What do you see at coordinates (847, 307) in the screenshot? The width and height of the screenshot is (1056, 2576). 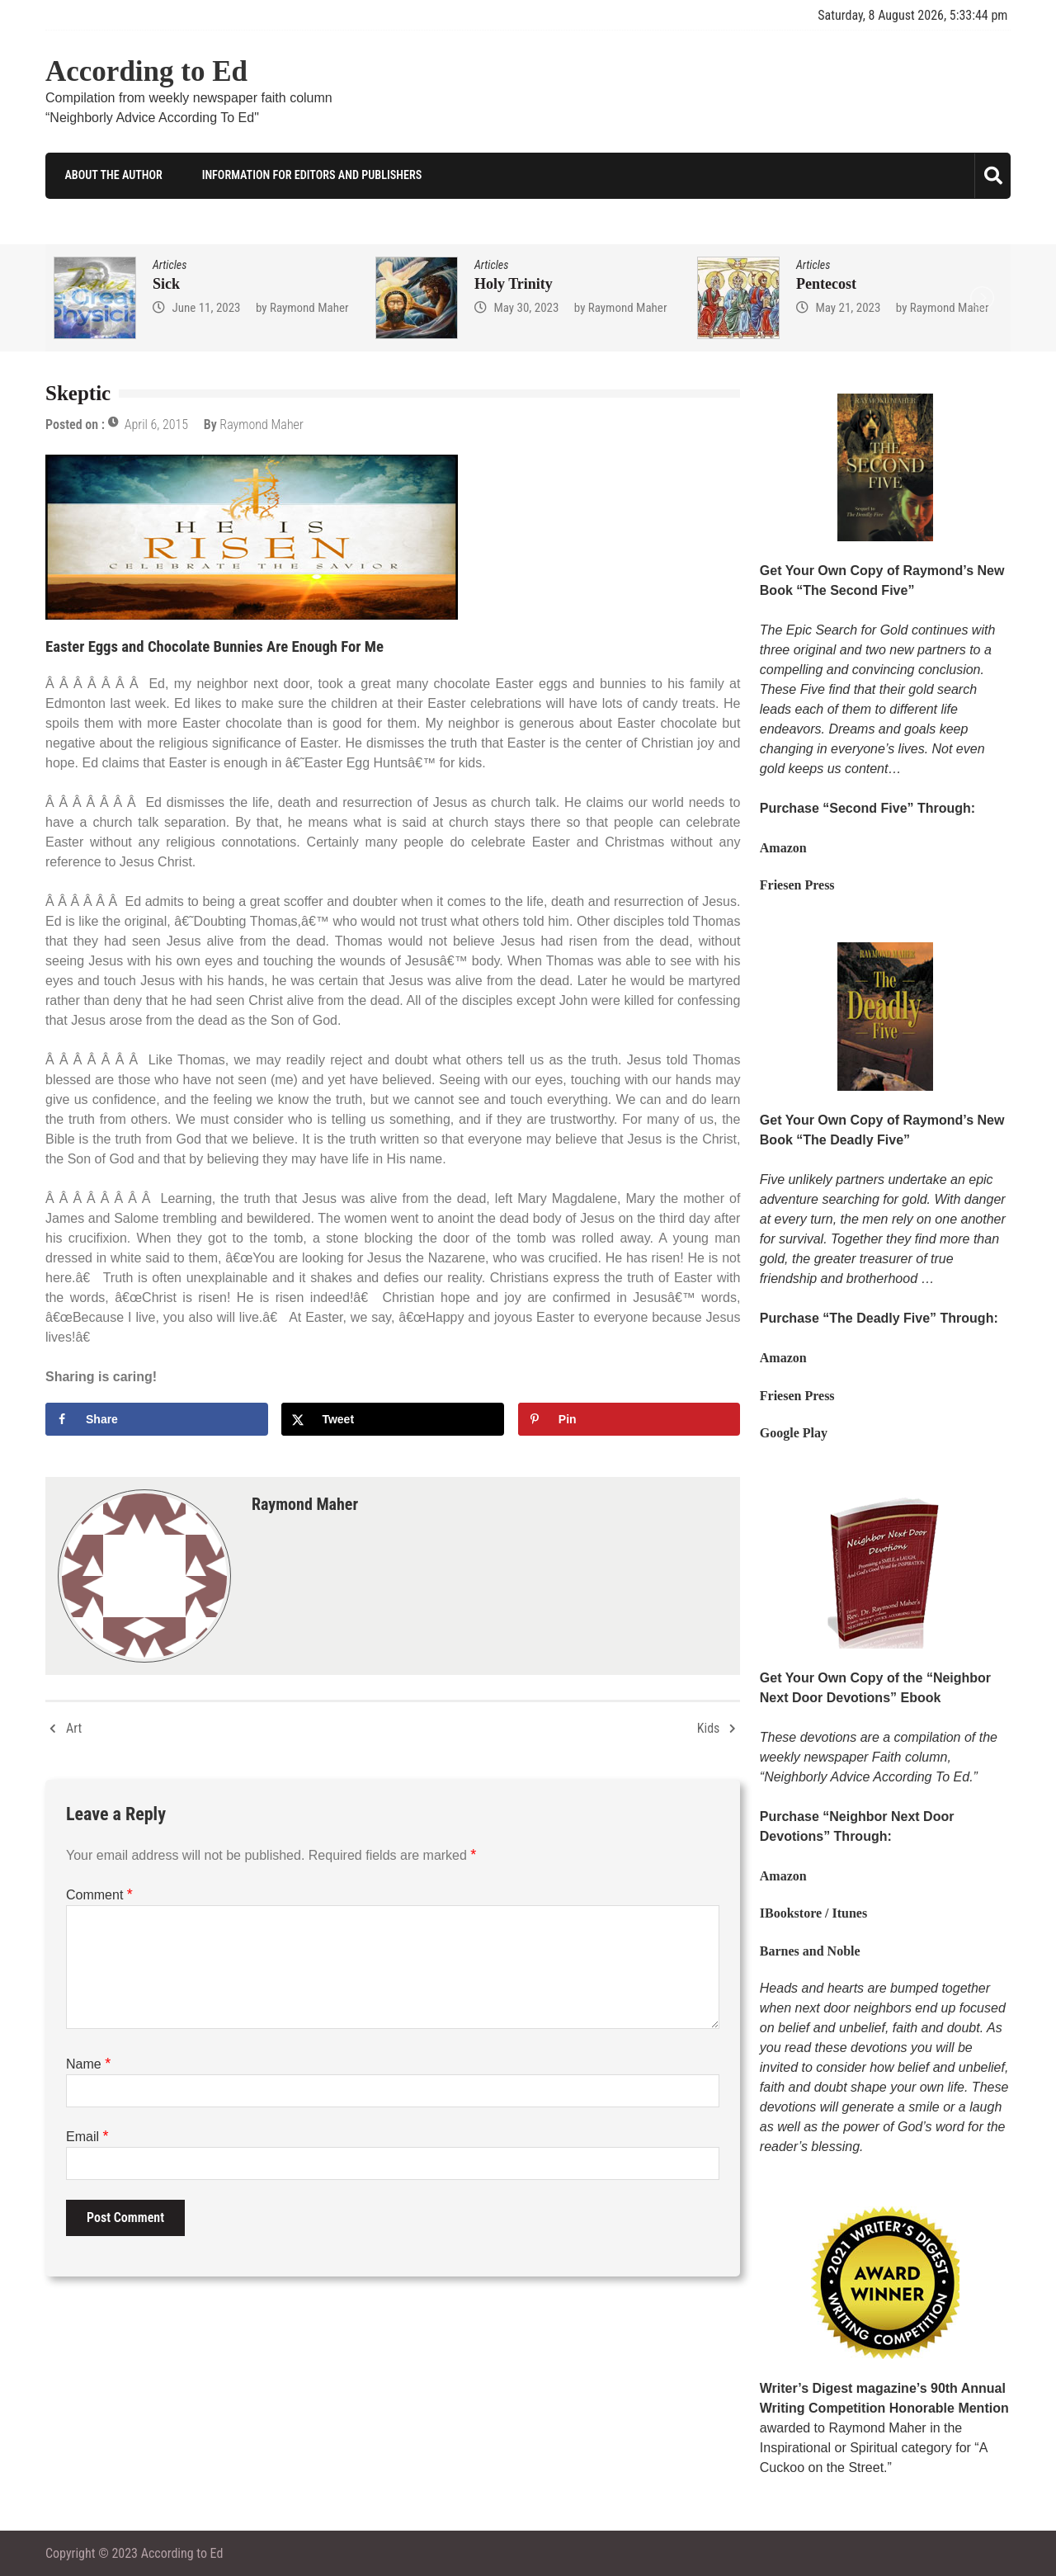 I see `May 21, 2023` at bounding box center [847, 307].